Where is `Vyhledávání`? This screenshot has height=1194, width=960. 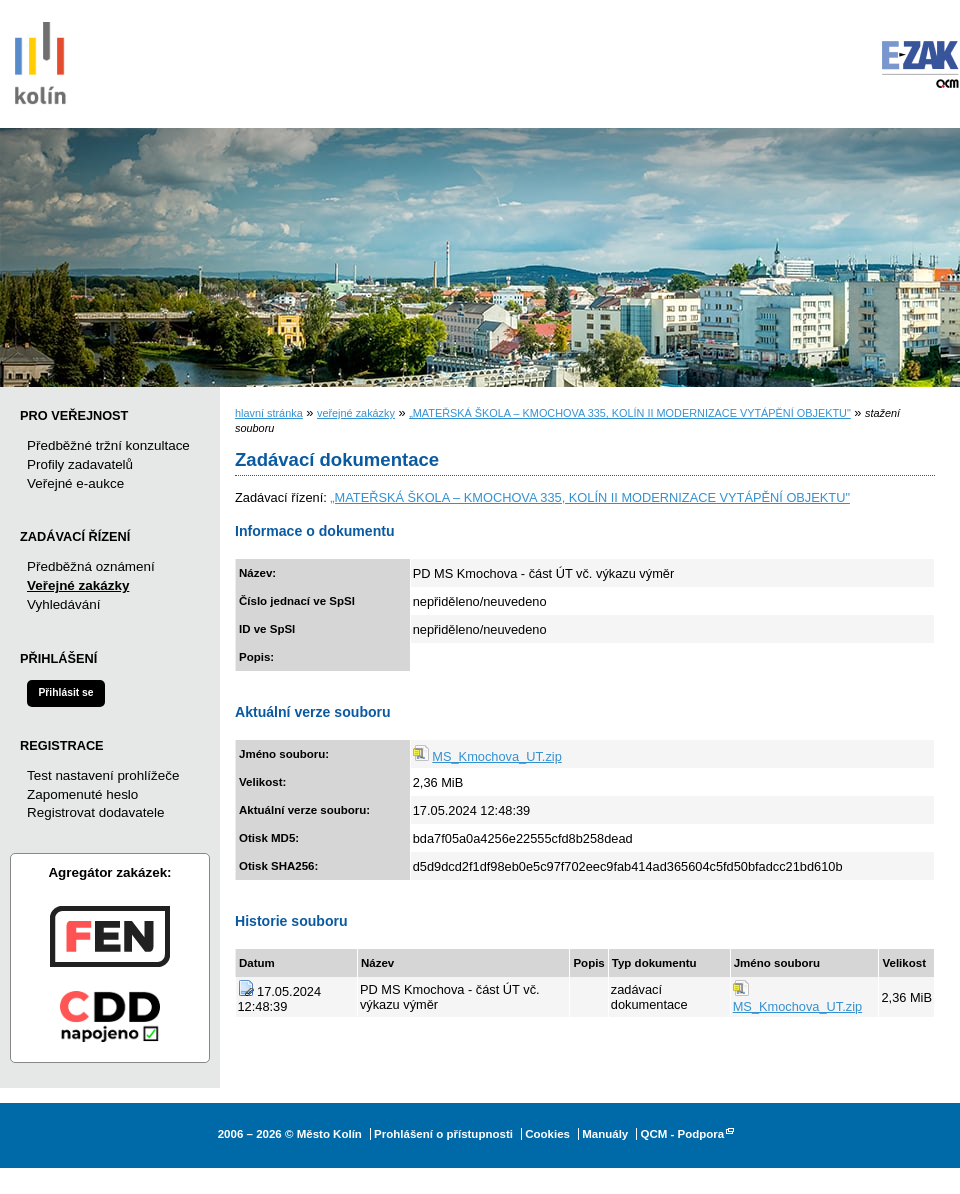
Vyhledávání is located at coordinates (63, 604).